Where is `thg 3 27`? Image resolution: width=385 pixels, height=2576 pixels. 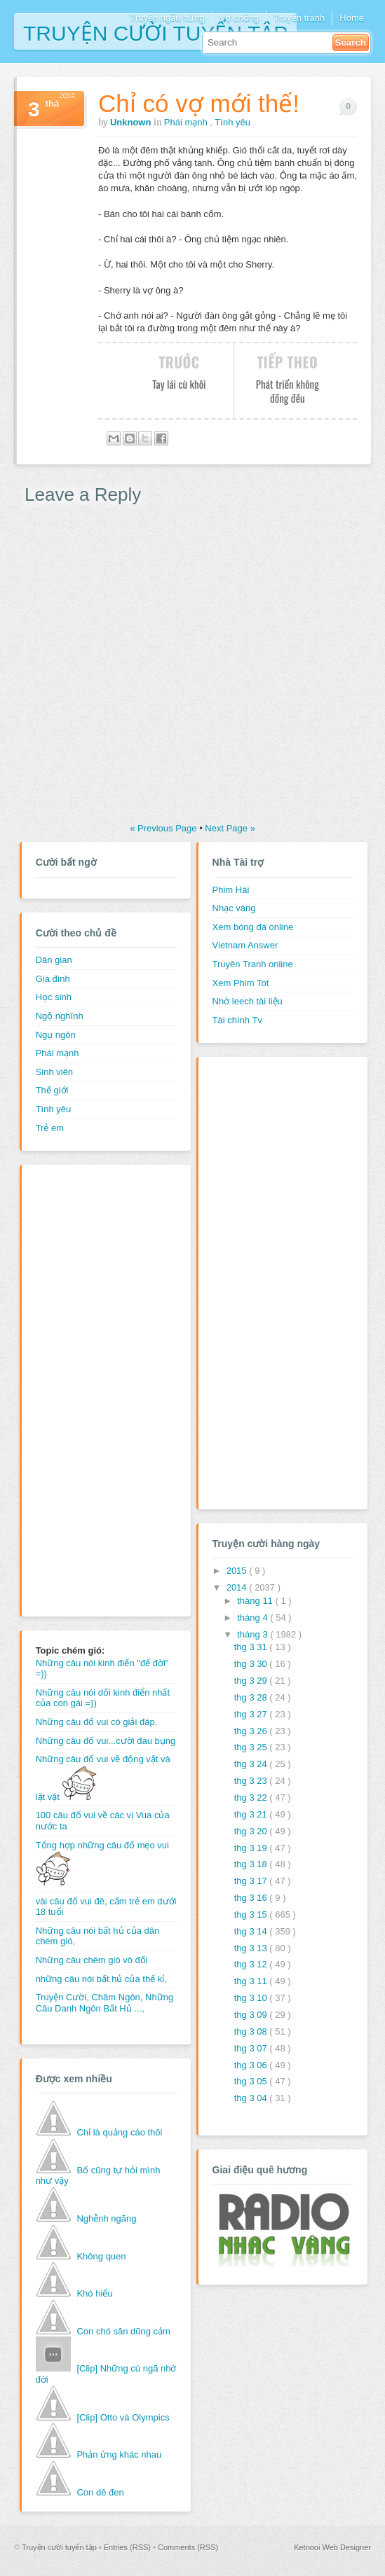 thg 3 27 is located at coordinates (252, 1714).